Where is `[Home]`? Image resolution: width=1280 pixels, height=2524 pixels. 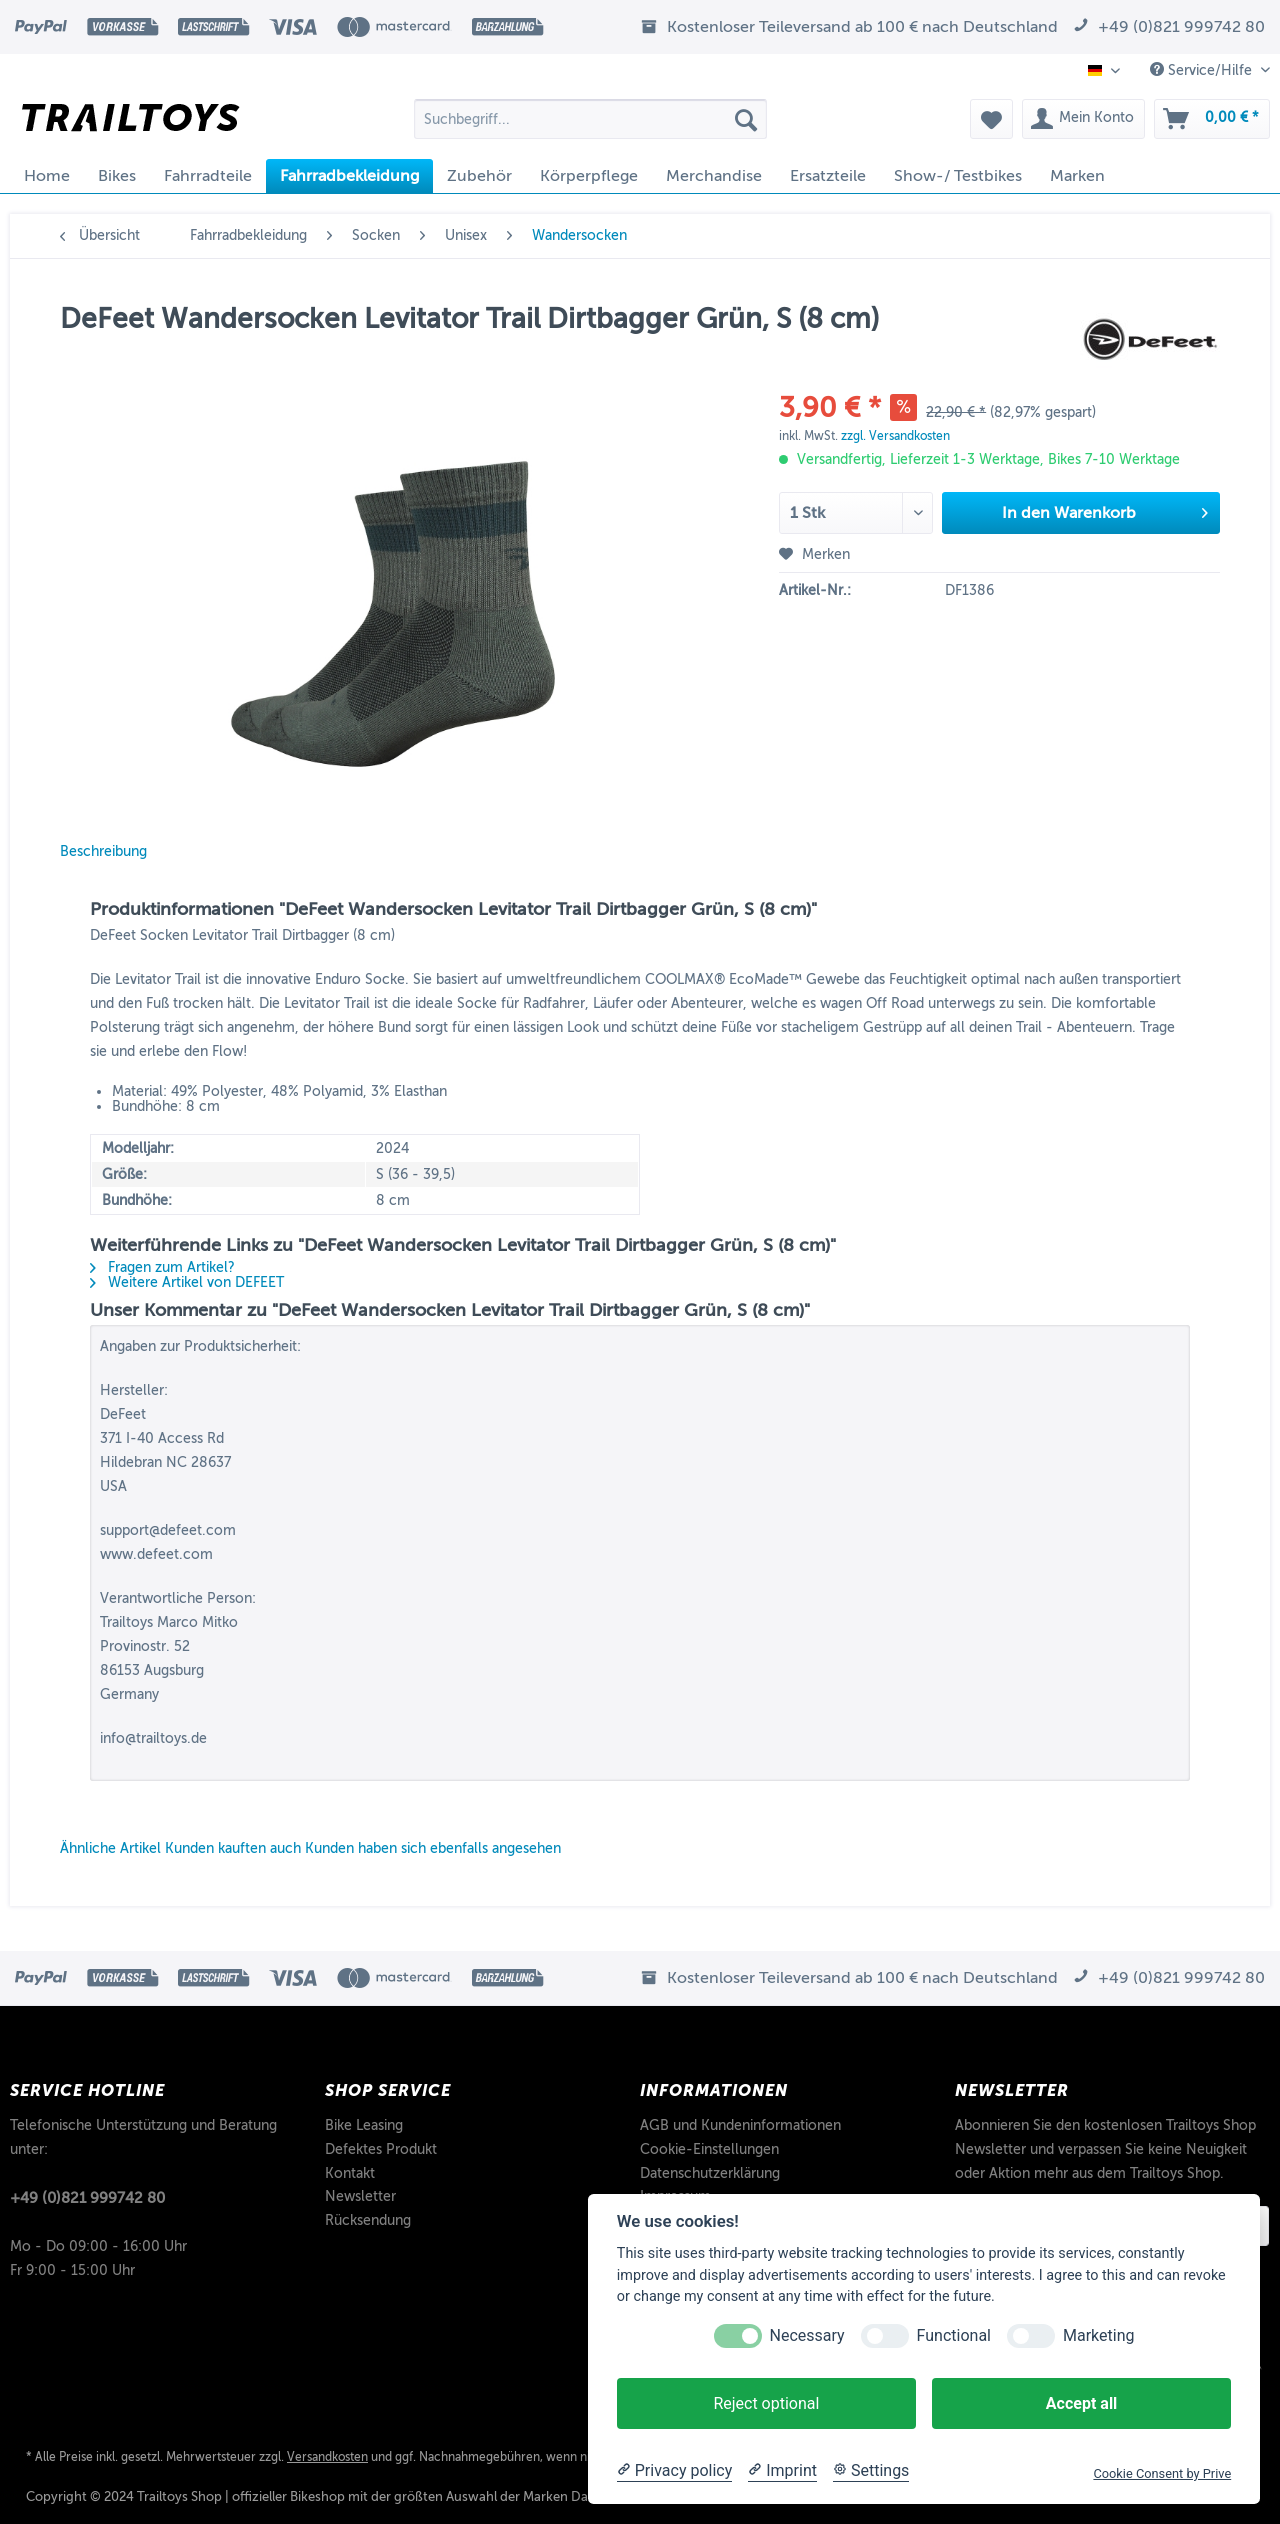
[Home] is located at coordinates (47, 176).